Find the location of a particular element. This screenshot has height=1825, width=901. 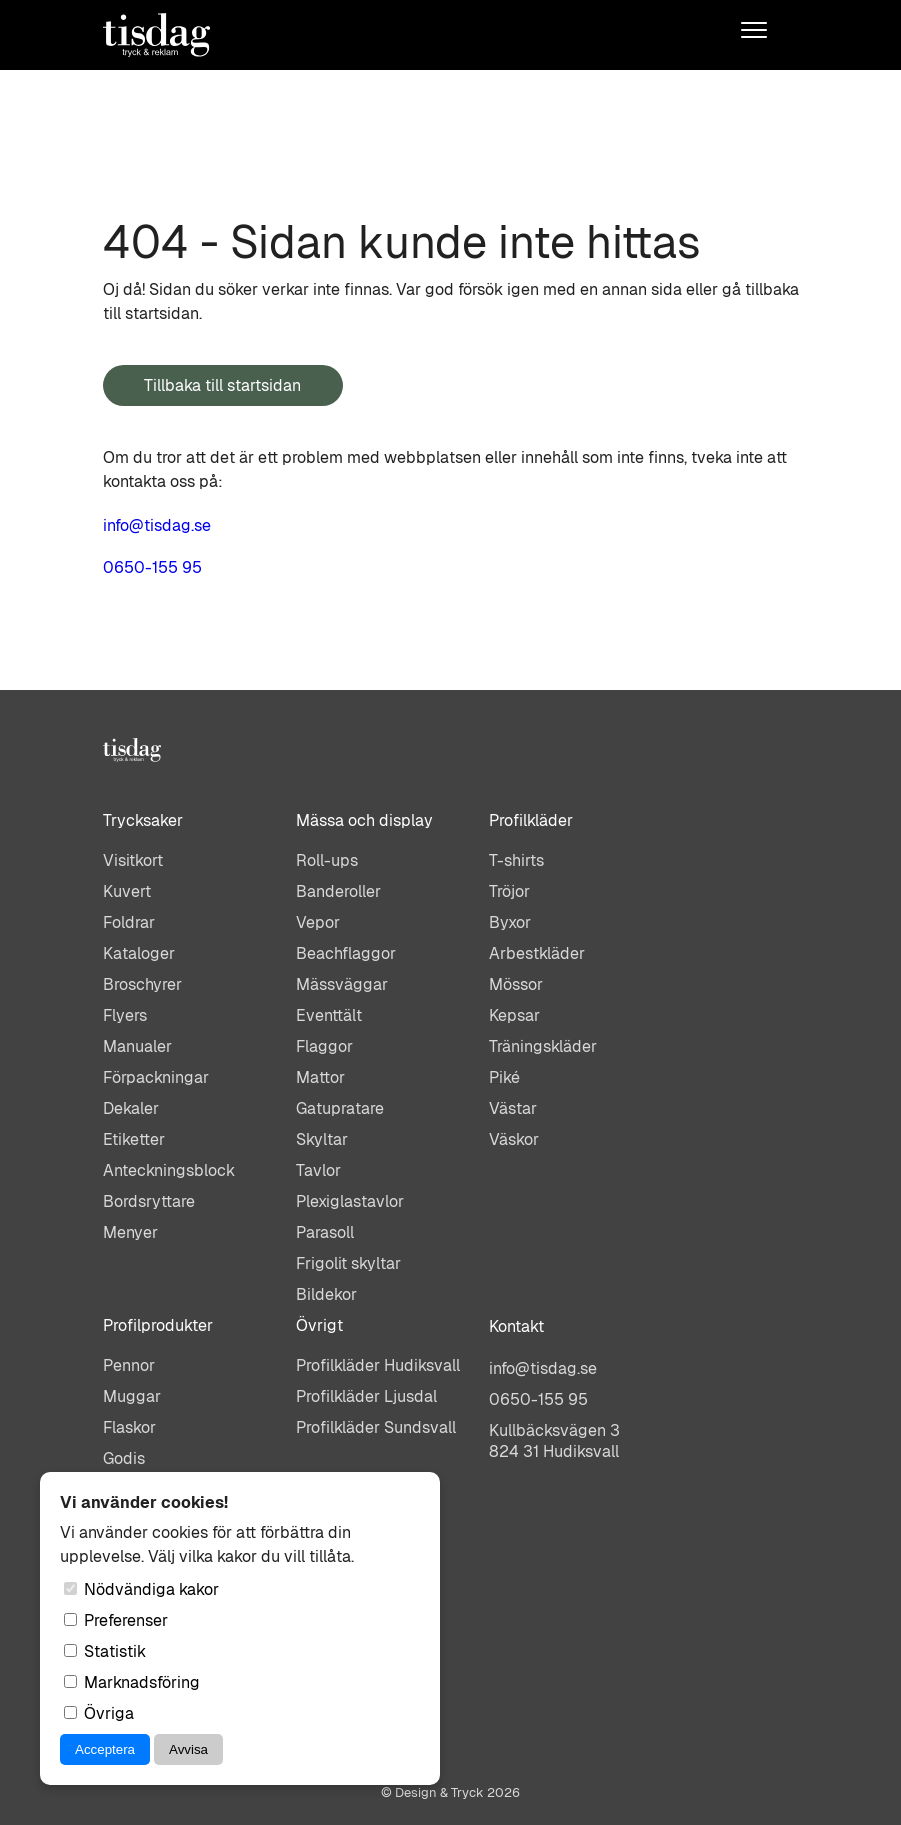

Anteckningsblock is located at coordinates (169, 1170).